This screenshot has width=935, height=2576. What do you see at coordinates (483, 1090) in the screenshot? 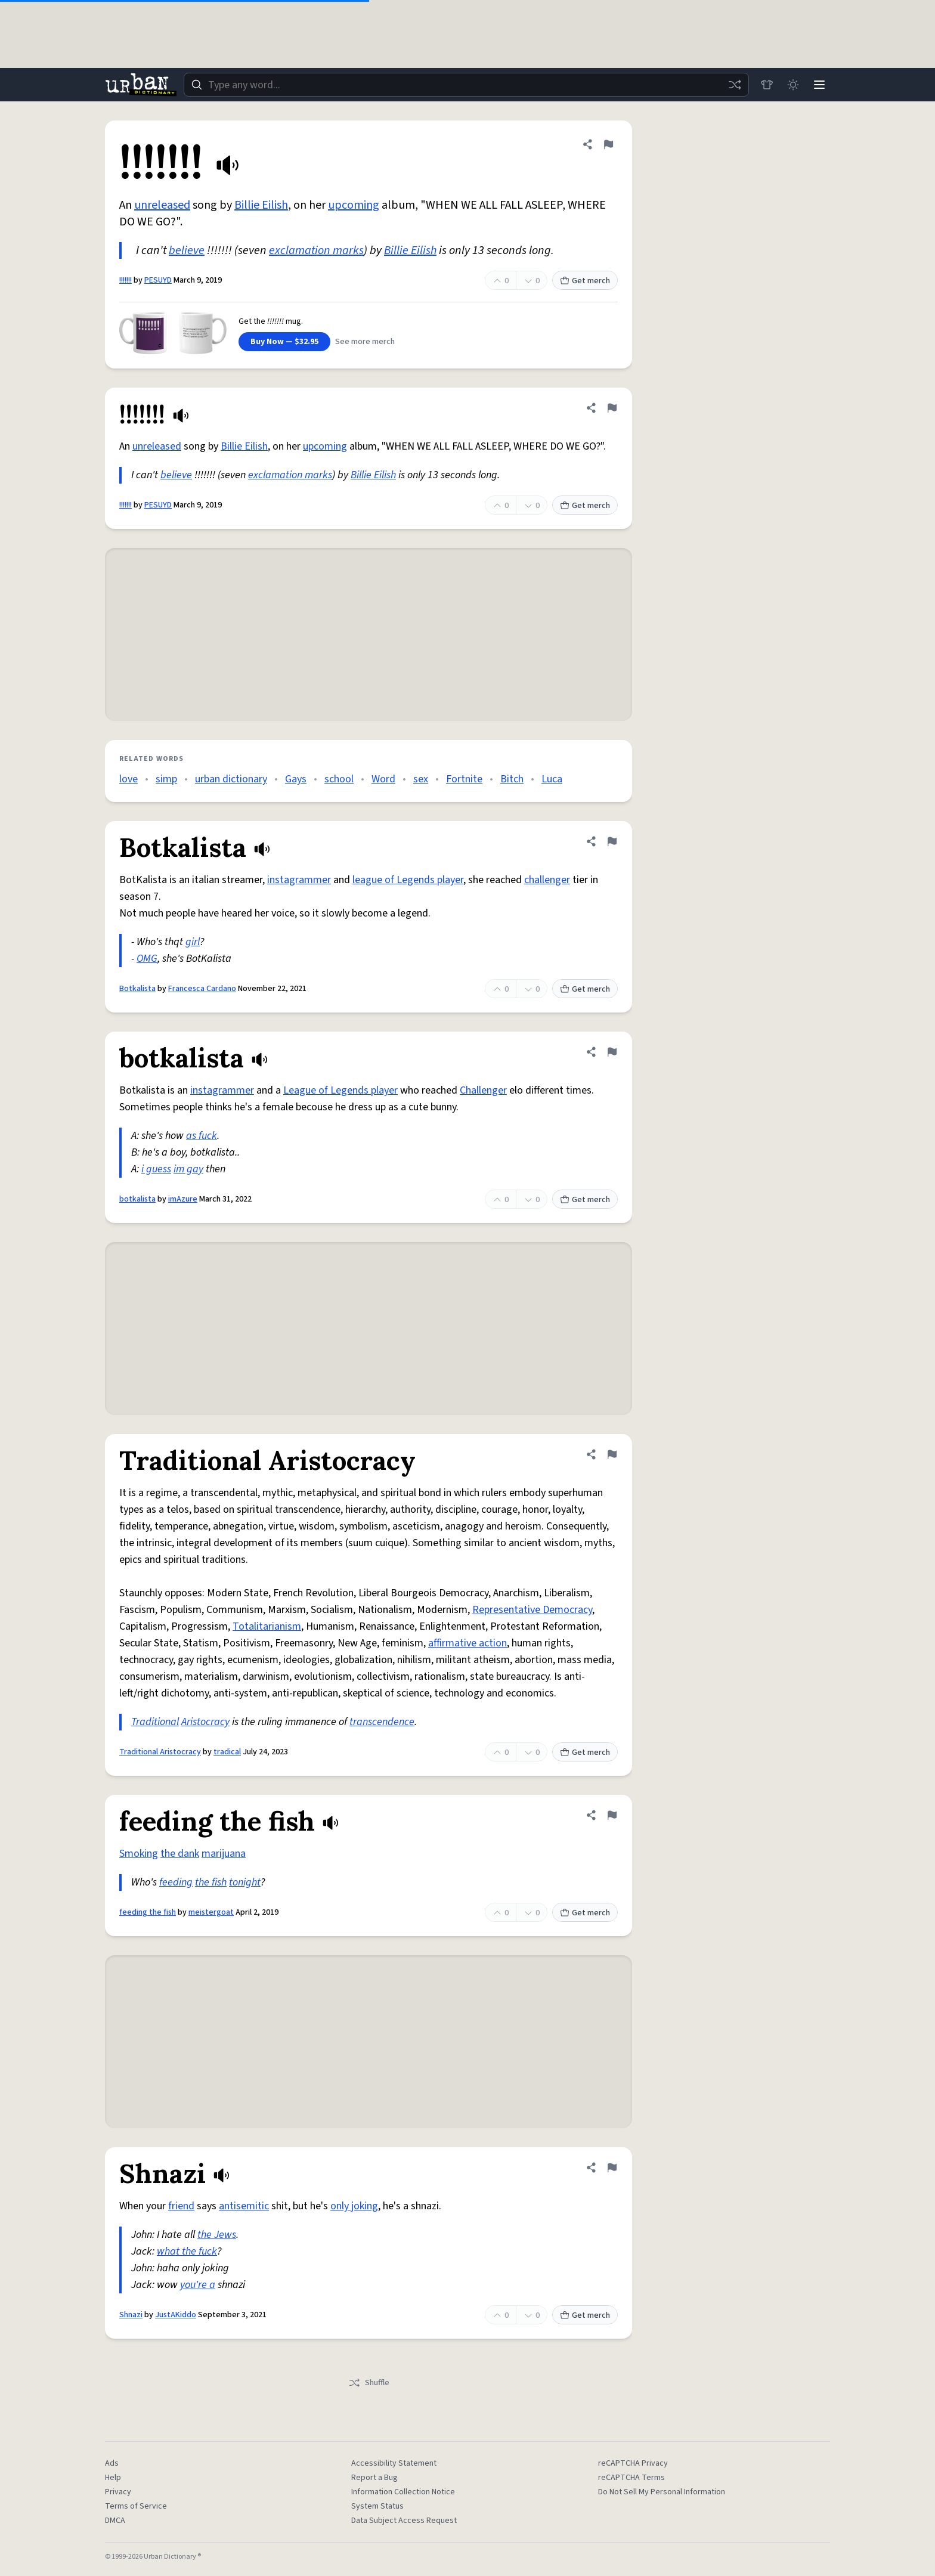
I see `Challenger` at bounding box center [483, 1090].